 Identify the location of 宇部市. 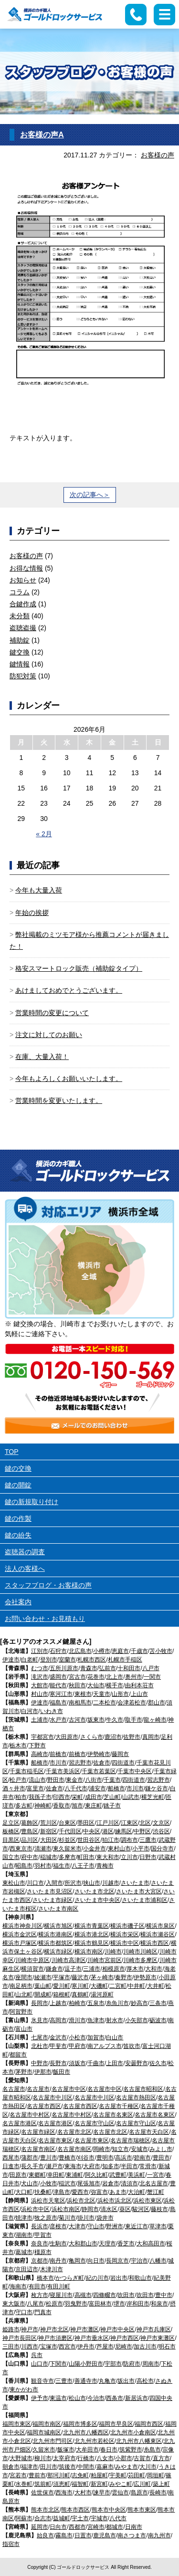
(113, 2363).